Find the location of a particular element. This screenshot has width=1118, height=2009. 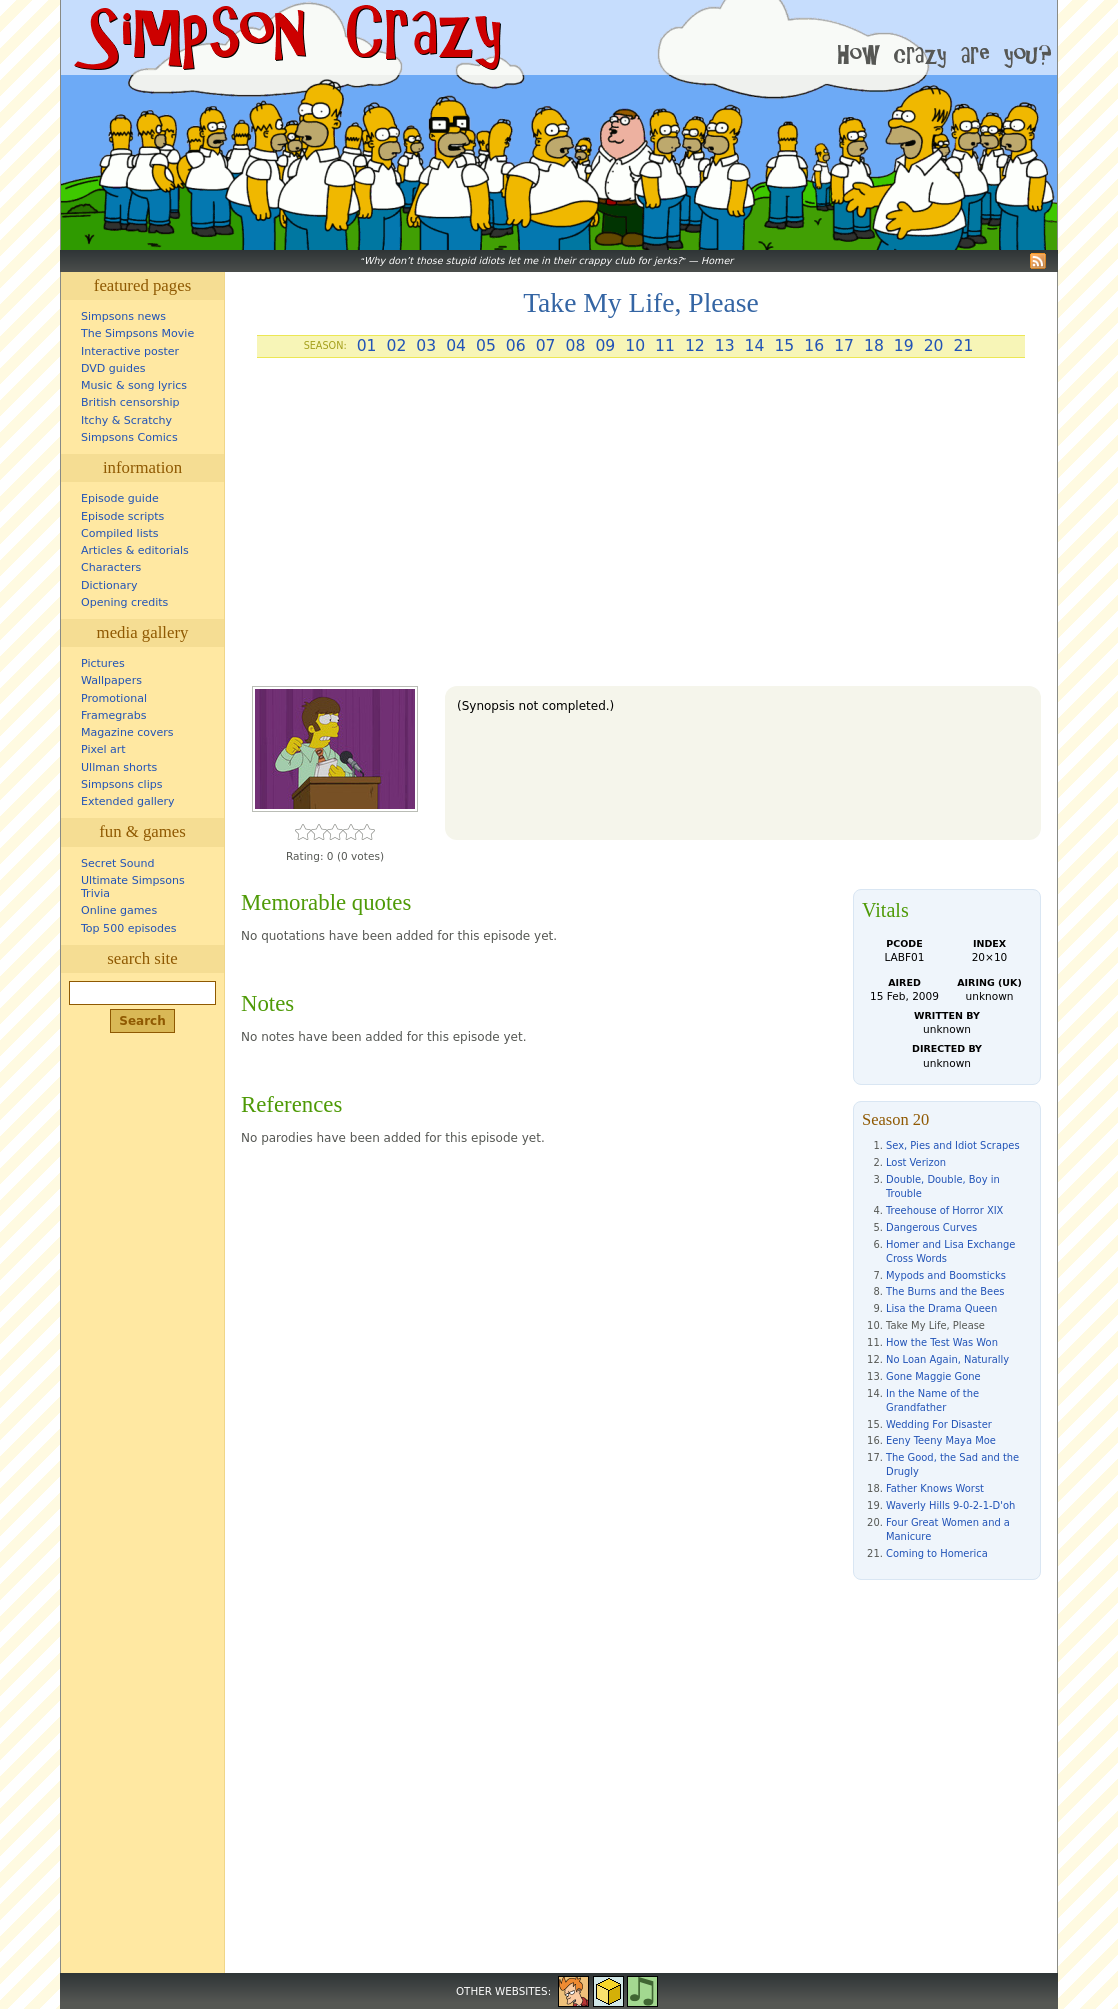

Homer and Lisa Exchange Cross Words is located at coordinates (950, 1251).